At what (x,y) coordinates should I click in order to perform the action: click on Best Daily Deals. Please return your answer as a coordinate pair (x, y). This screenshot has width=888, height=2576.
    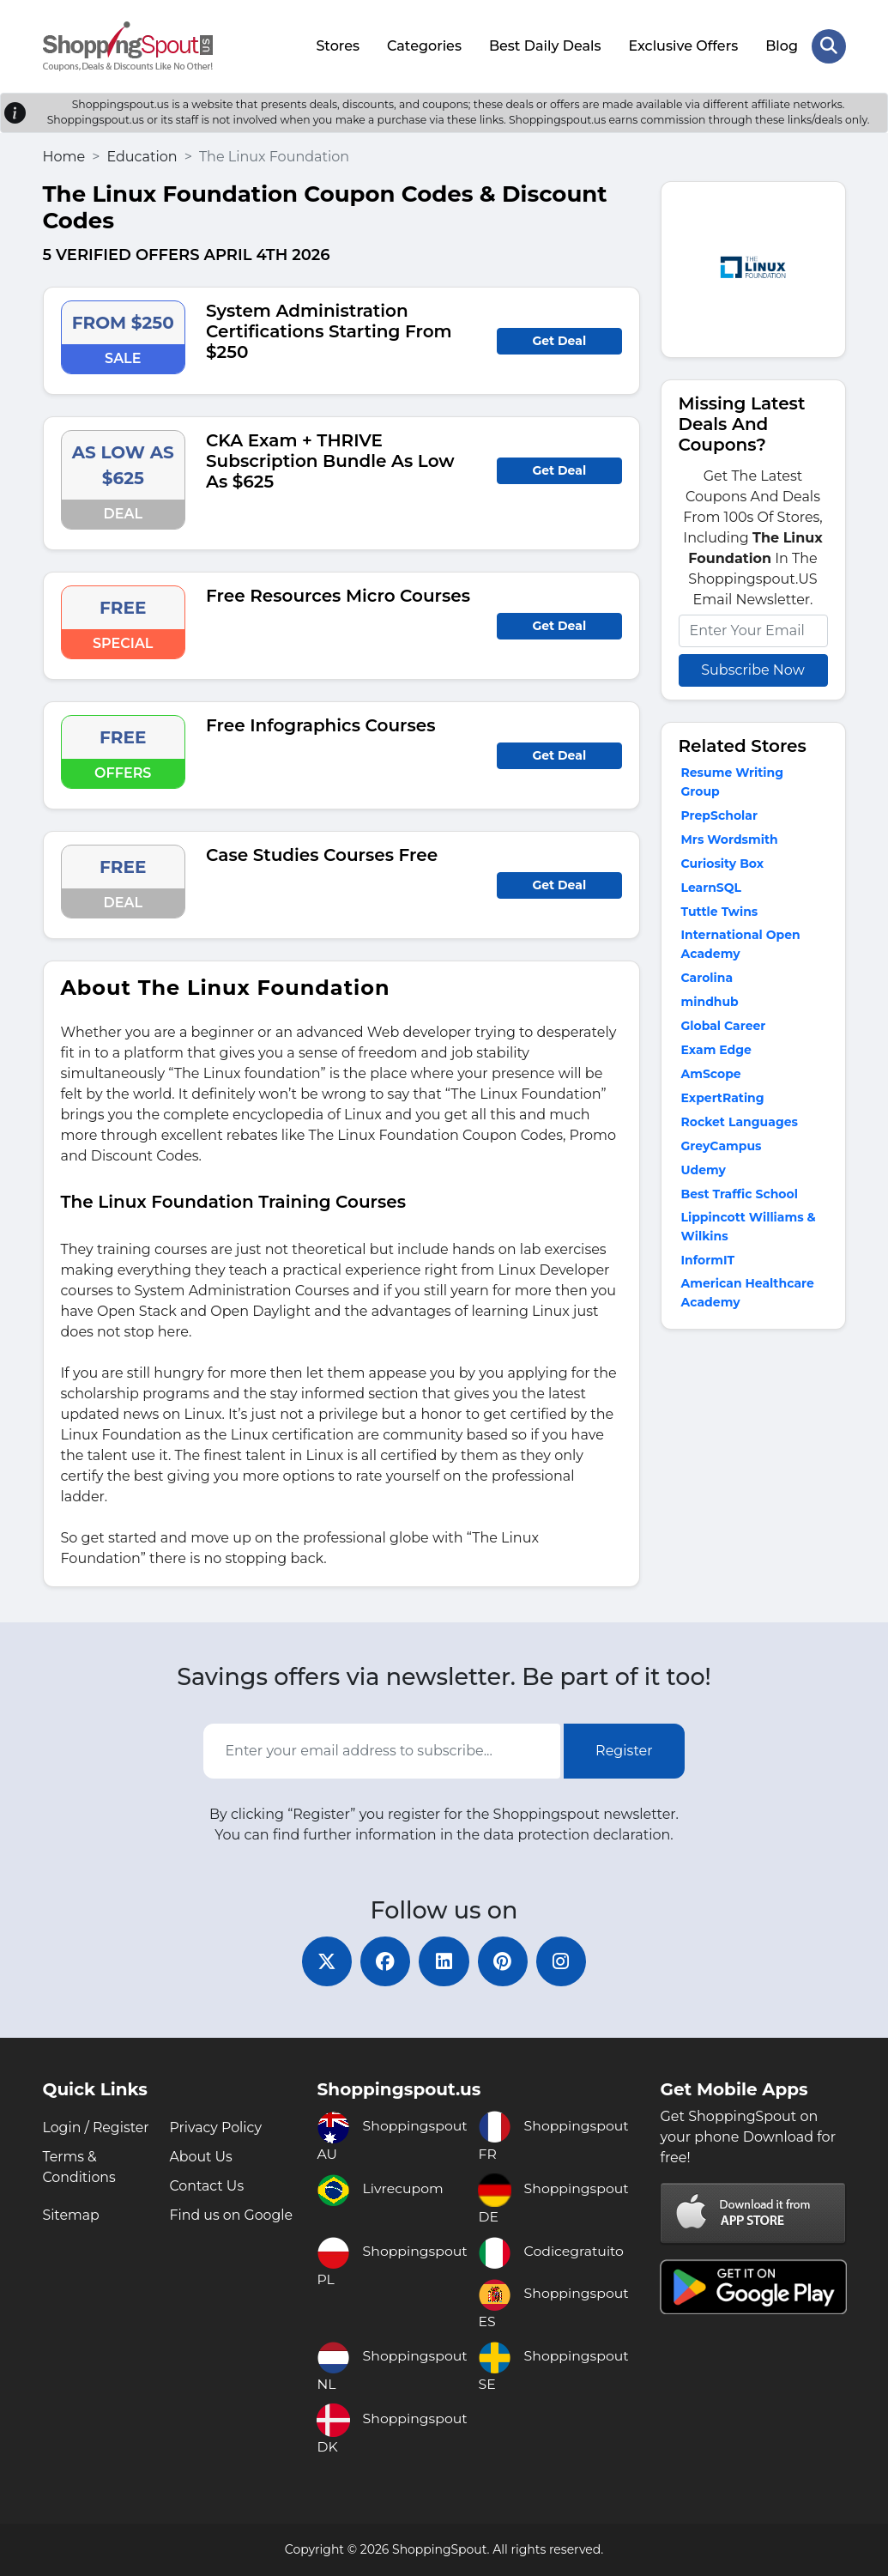
    Looking at the image, I should click on (544, 45).